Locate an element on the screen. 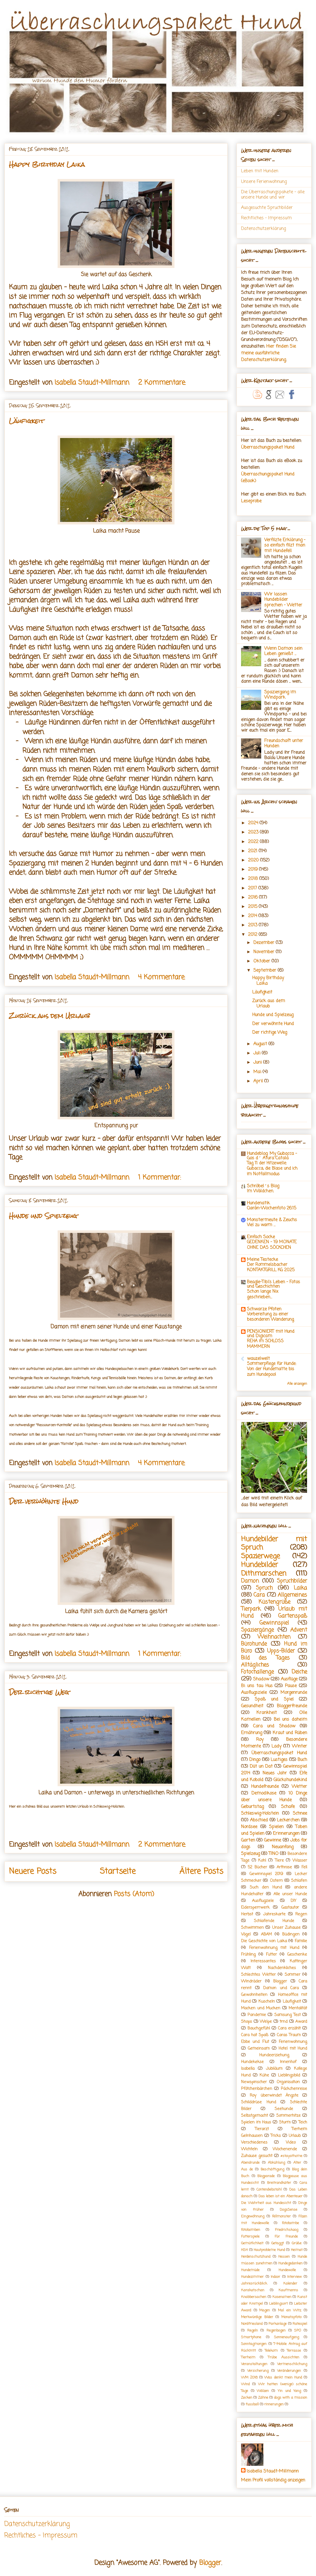 This screenshot has height=2576, width=316. GEDENKEN - 19 MONATE OHNE DAS SÖCKCHEN is located at coordinates (272, 1245).